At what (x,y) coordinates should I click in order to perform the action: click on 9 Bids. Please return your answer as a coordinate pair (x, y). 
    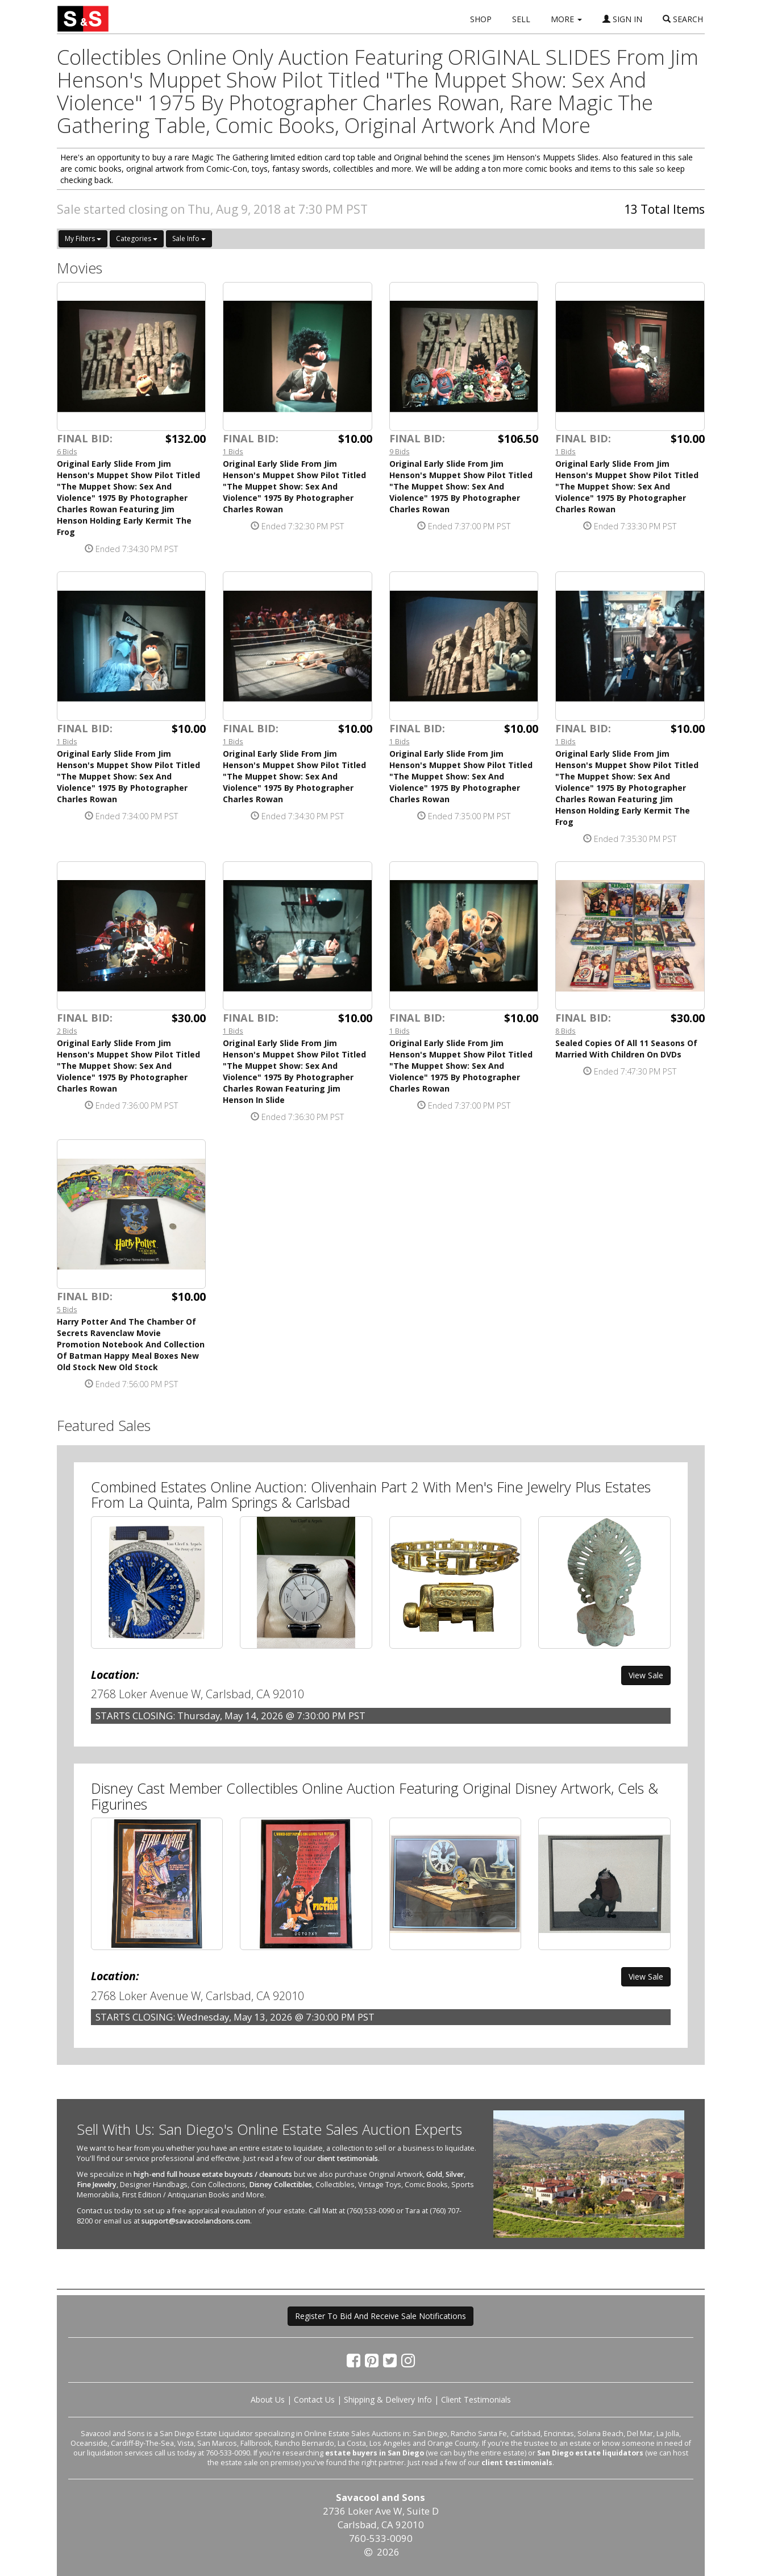
    Looking at the image, I should click on (399, 451).